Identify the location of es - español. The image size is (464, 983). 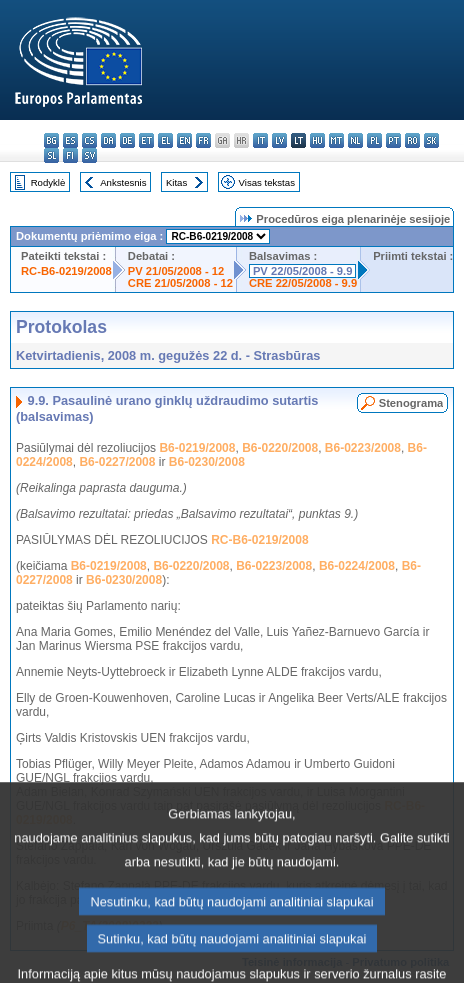
(70, 140).